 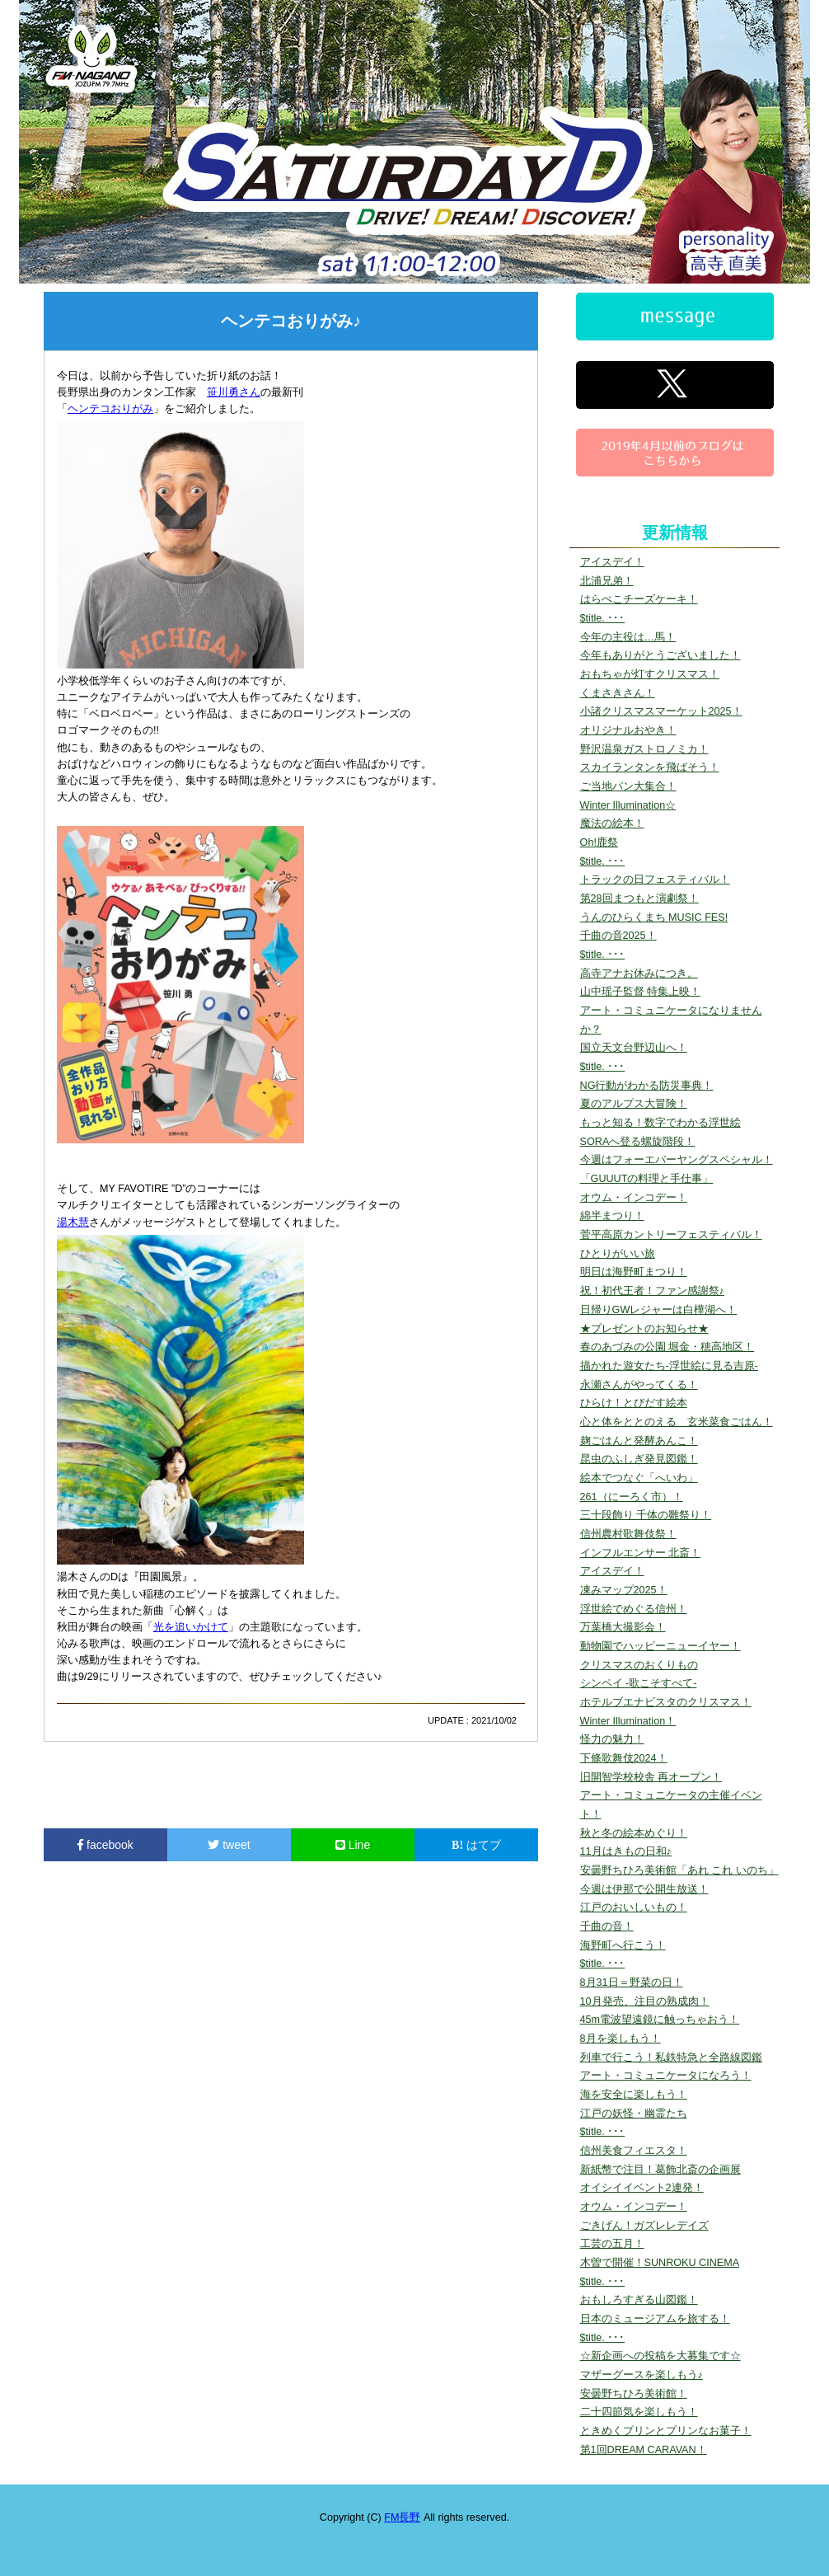 What do you see at coordinates (291, 321) in the screenshot?
I see `ヘンテコおりがみ♪` at bounding box center [291, 321].